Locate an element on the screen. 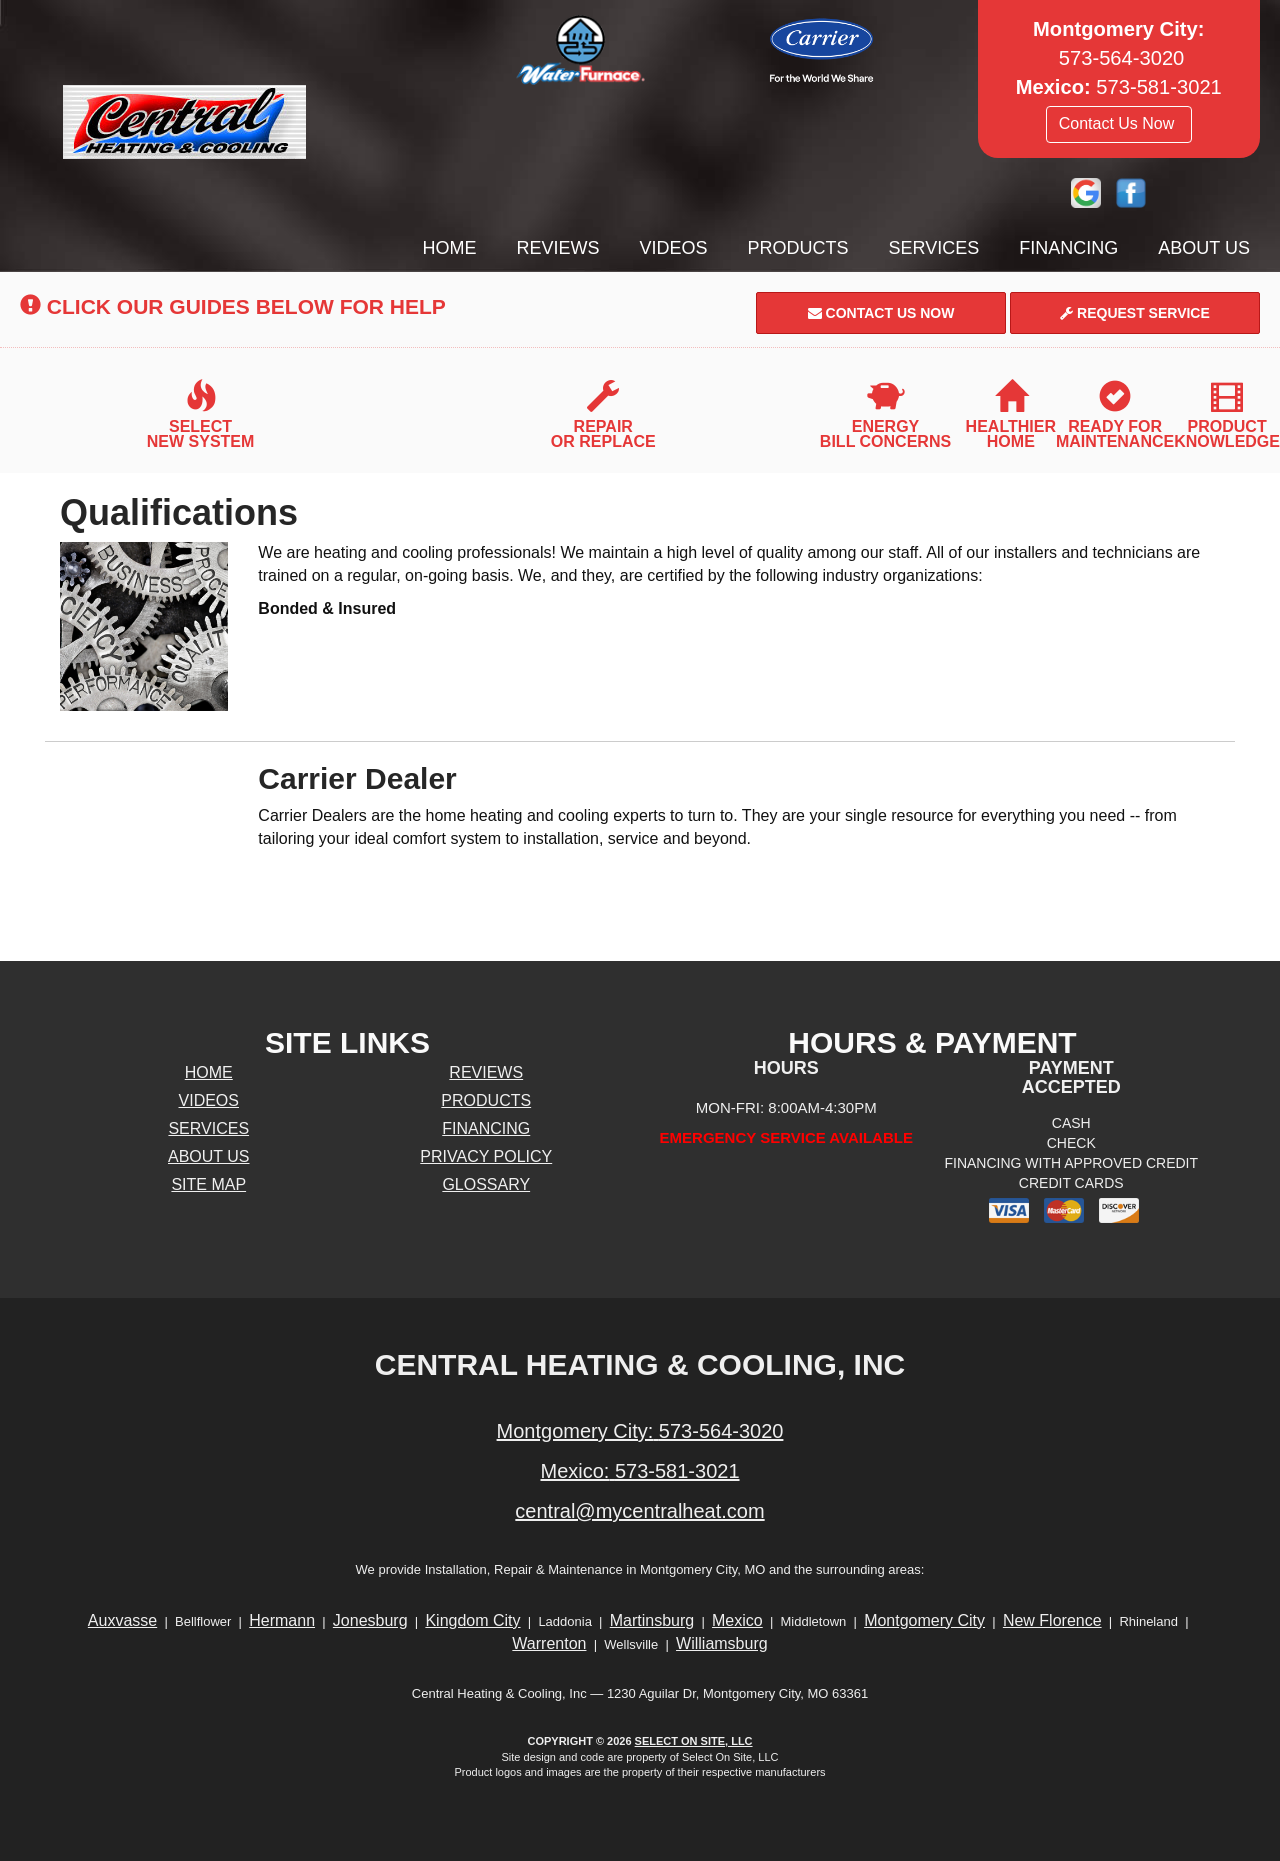  Videos is located at coordinates (674, 248).